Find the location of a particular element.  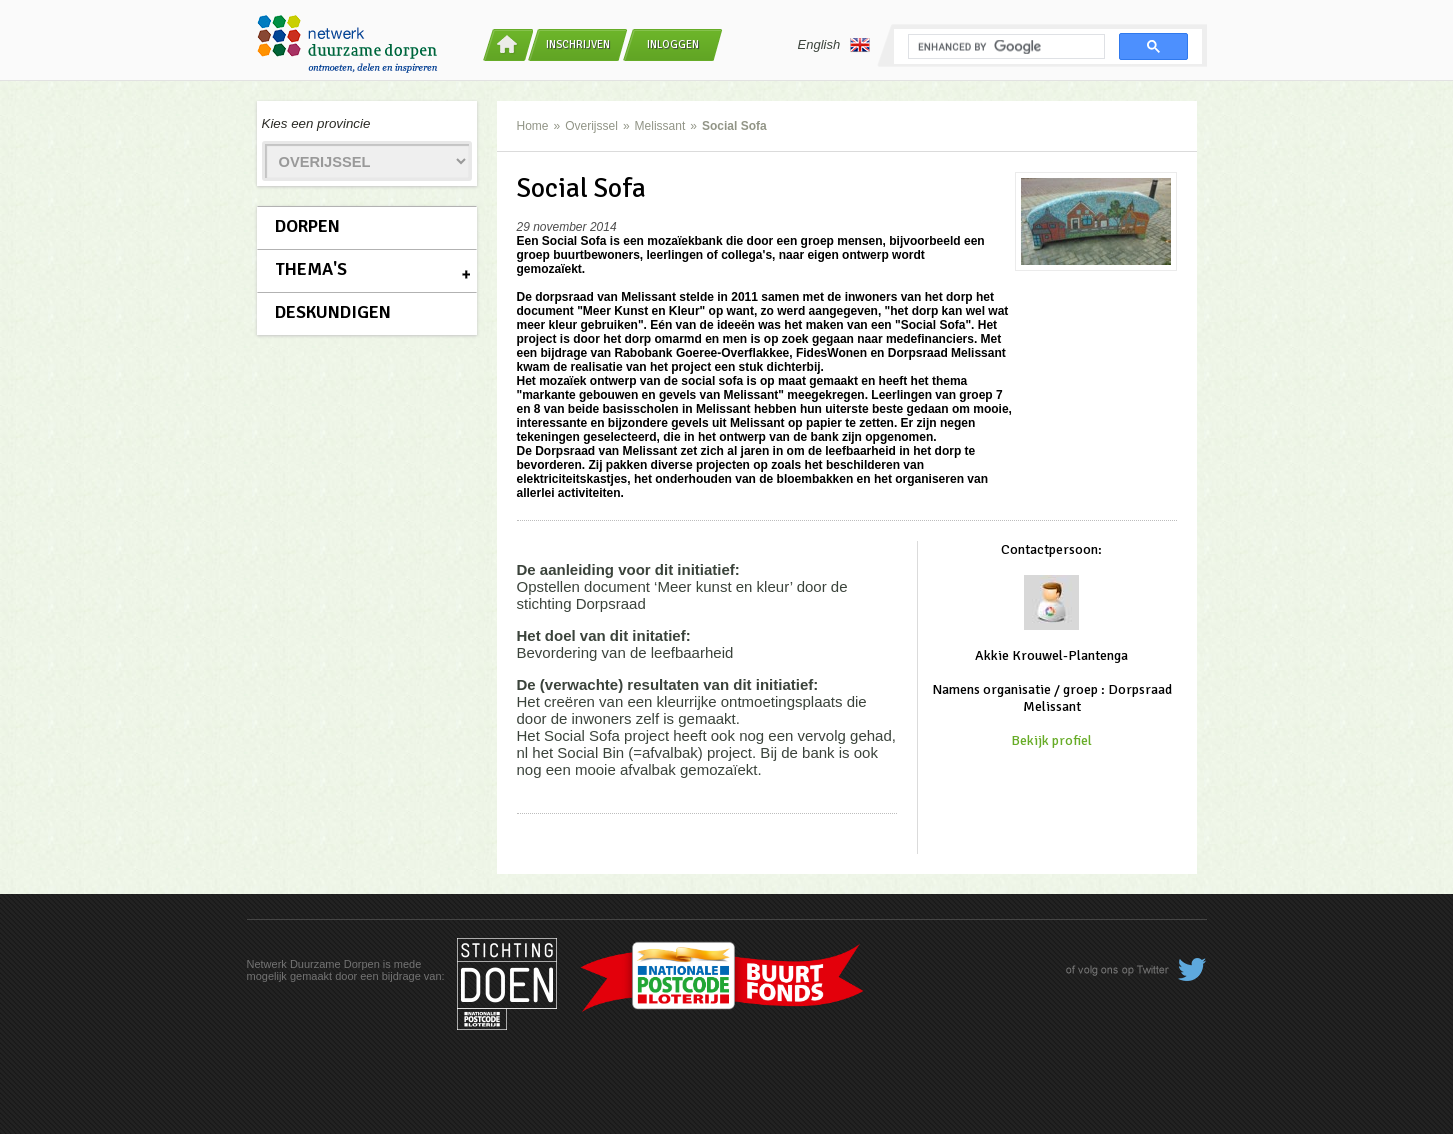

Home is located at coordinates (533, 126).